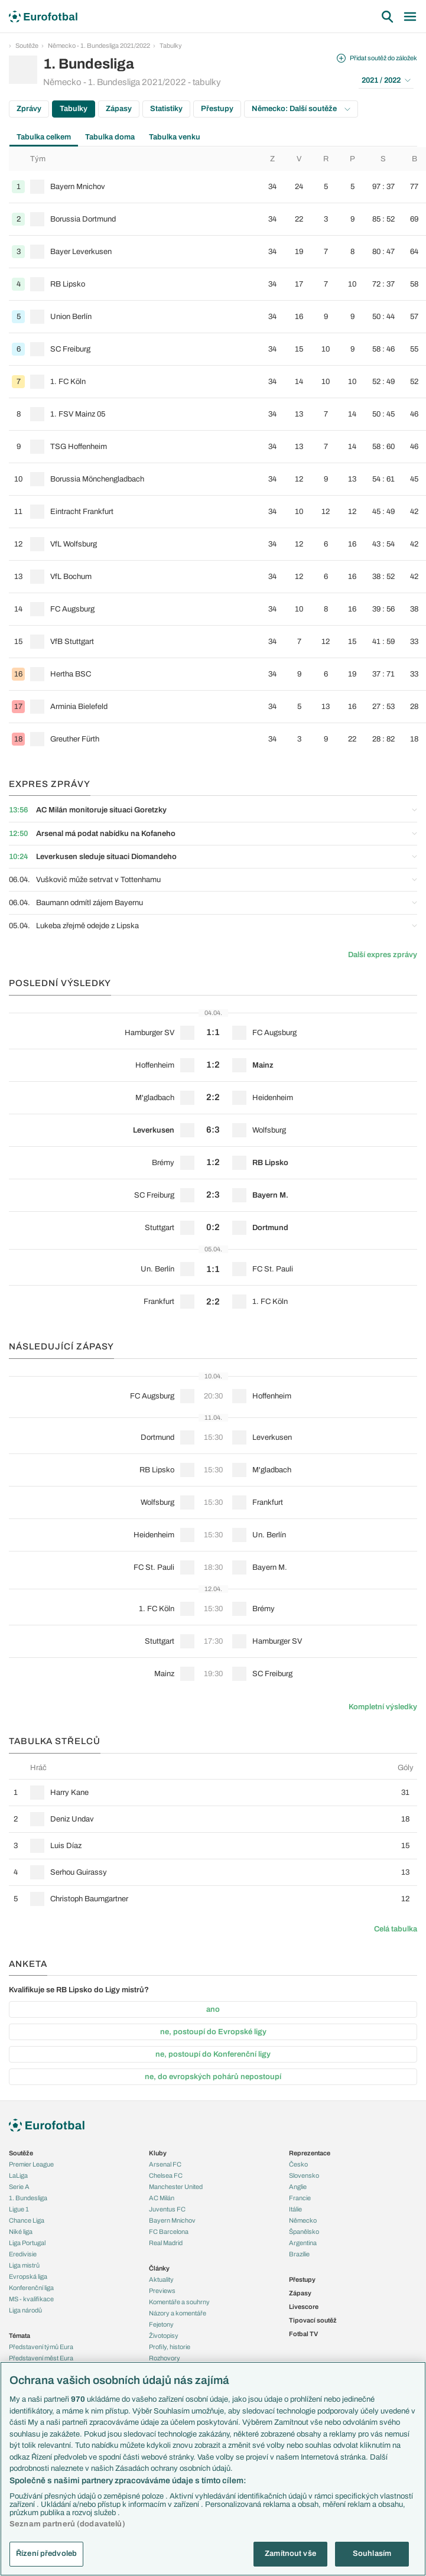 The image size is (426, 2576). Describe the element at coordinates (166, 2175) in the screenshot. I see `Chelsea FC` at that location.